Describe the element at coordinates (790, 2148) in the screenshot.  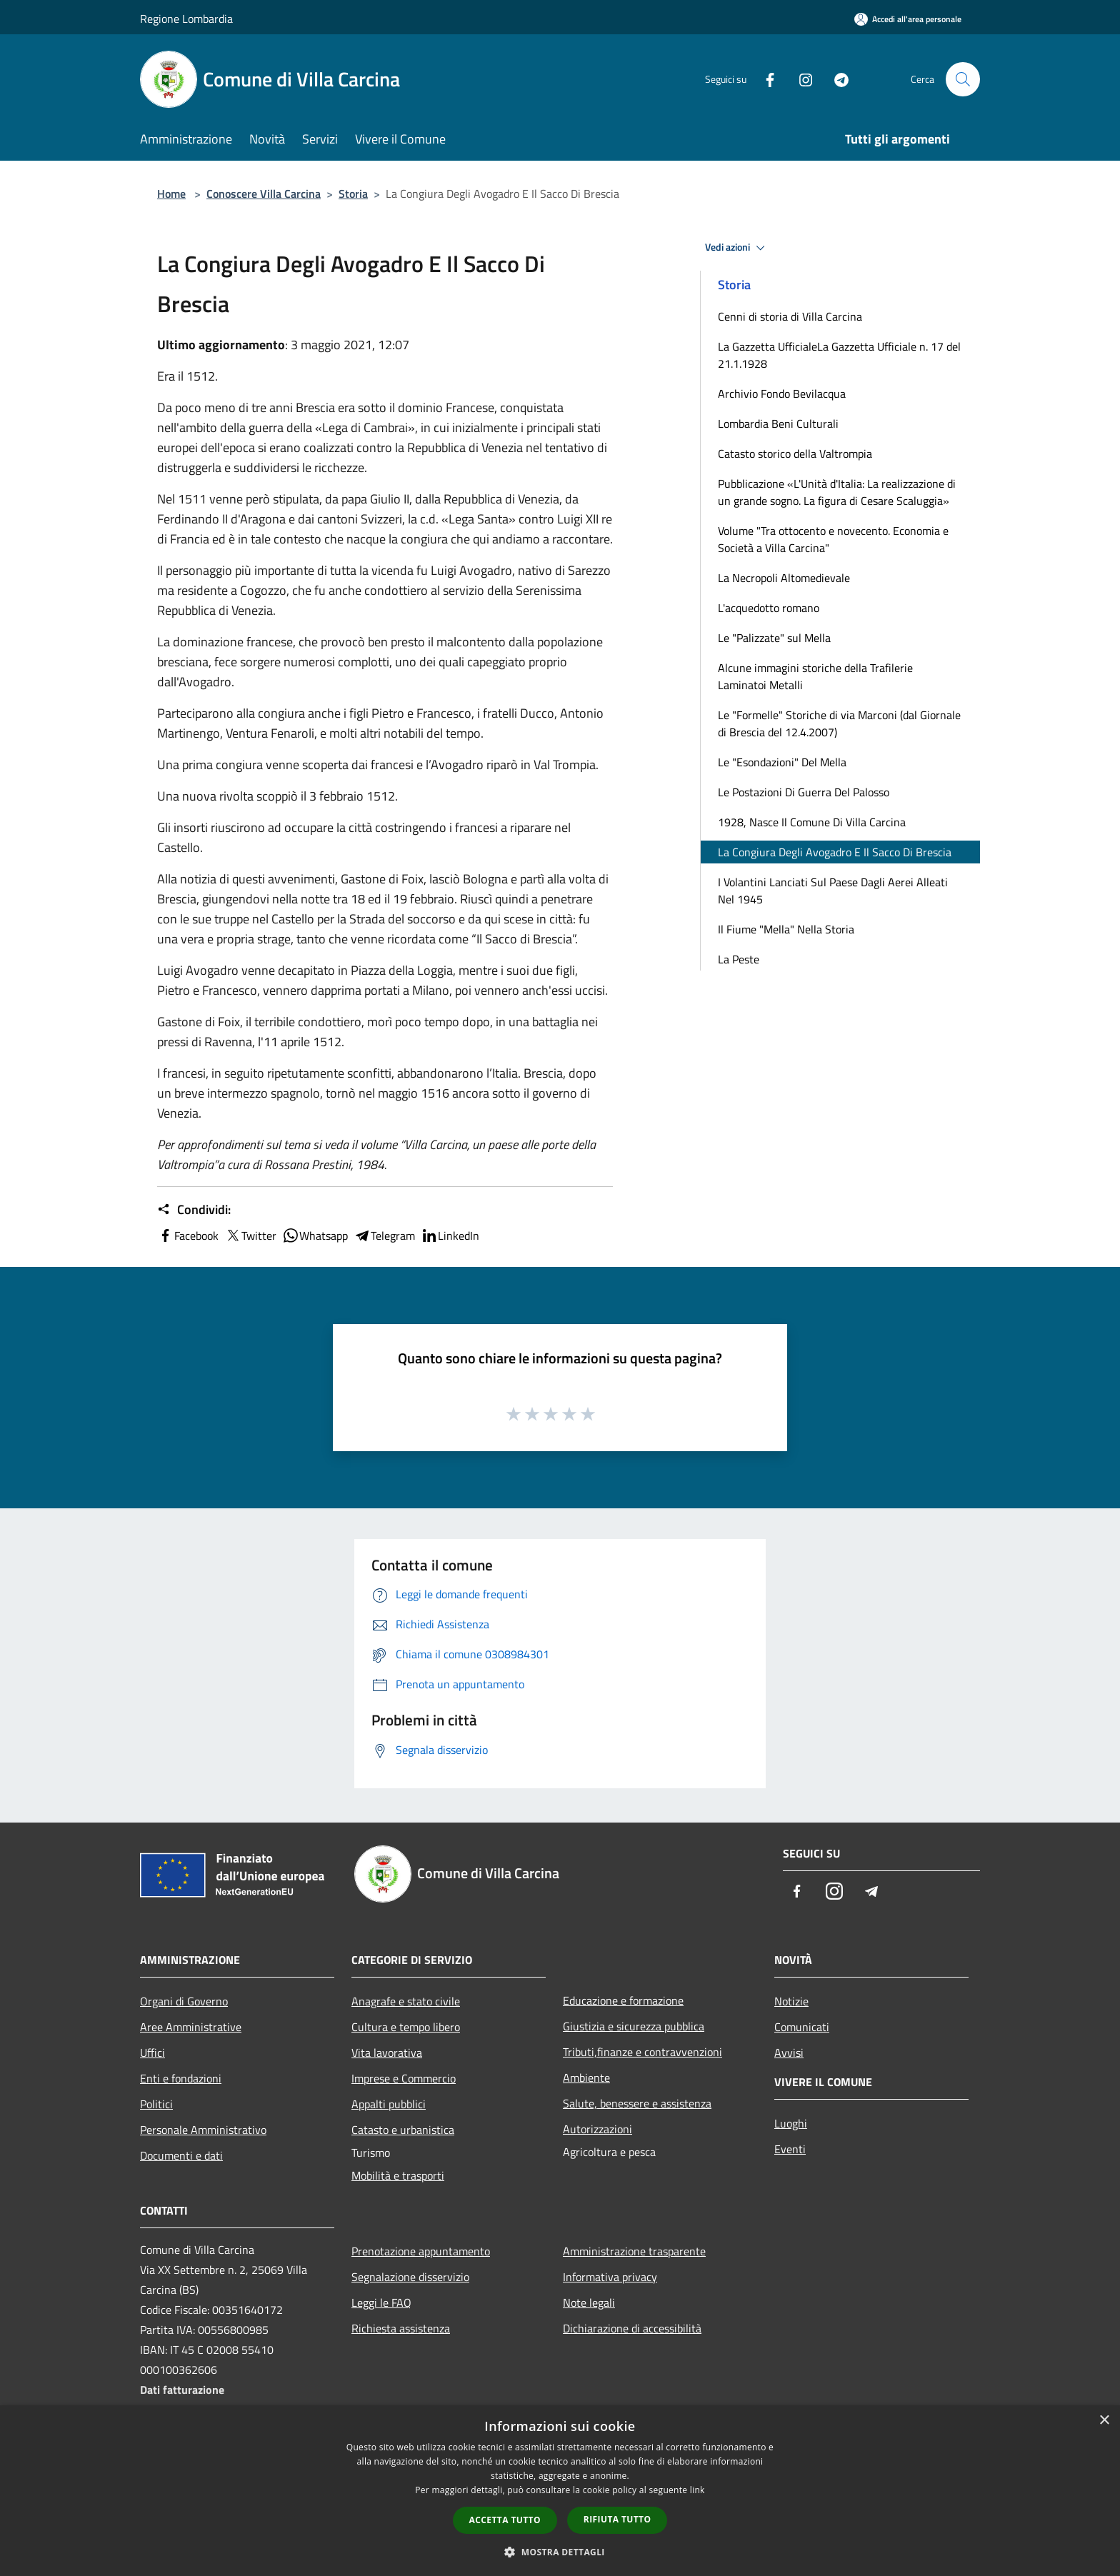
I see `Eventi` at that location.